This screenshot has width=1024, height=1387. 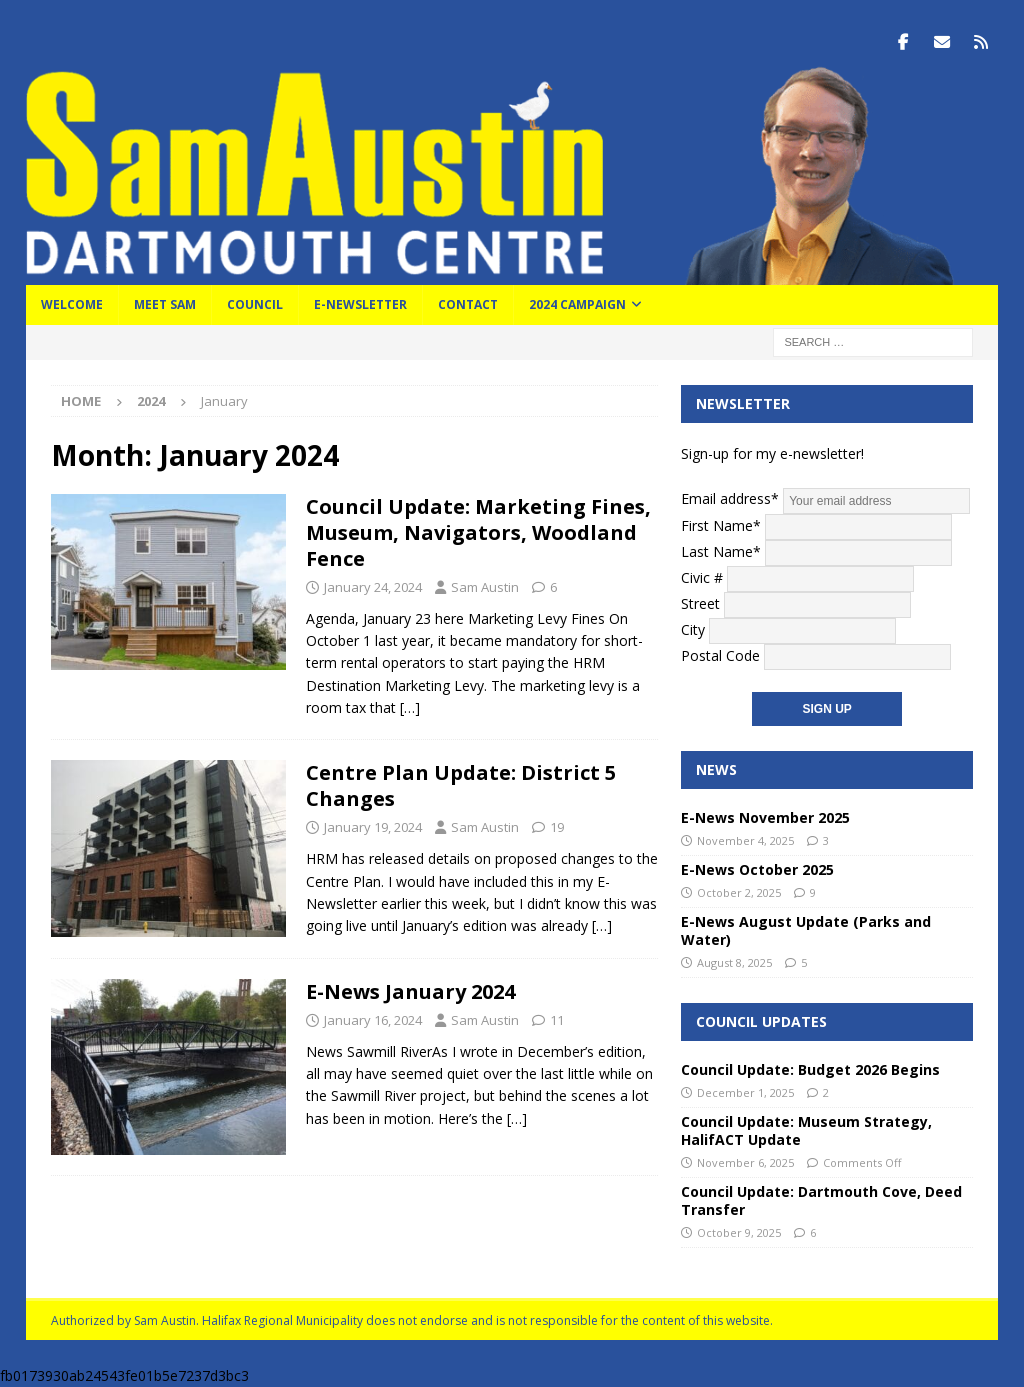 What do you see at coordinates (734, 962) in the screenshot?
I see `August 8, 2025` at bounding box center [734, 962].